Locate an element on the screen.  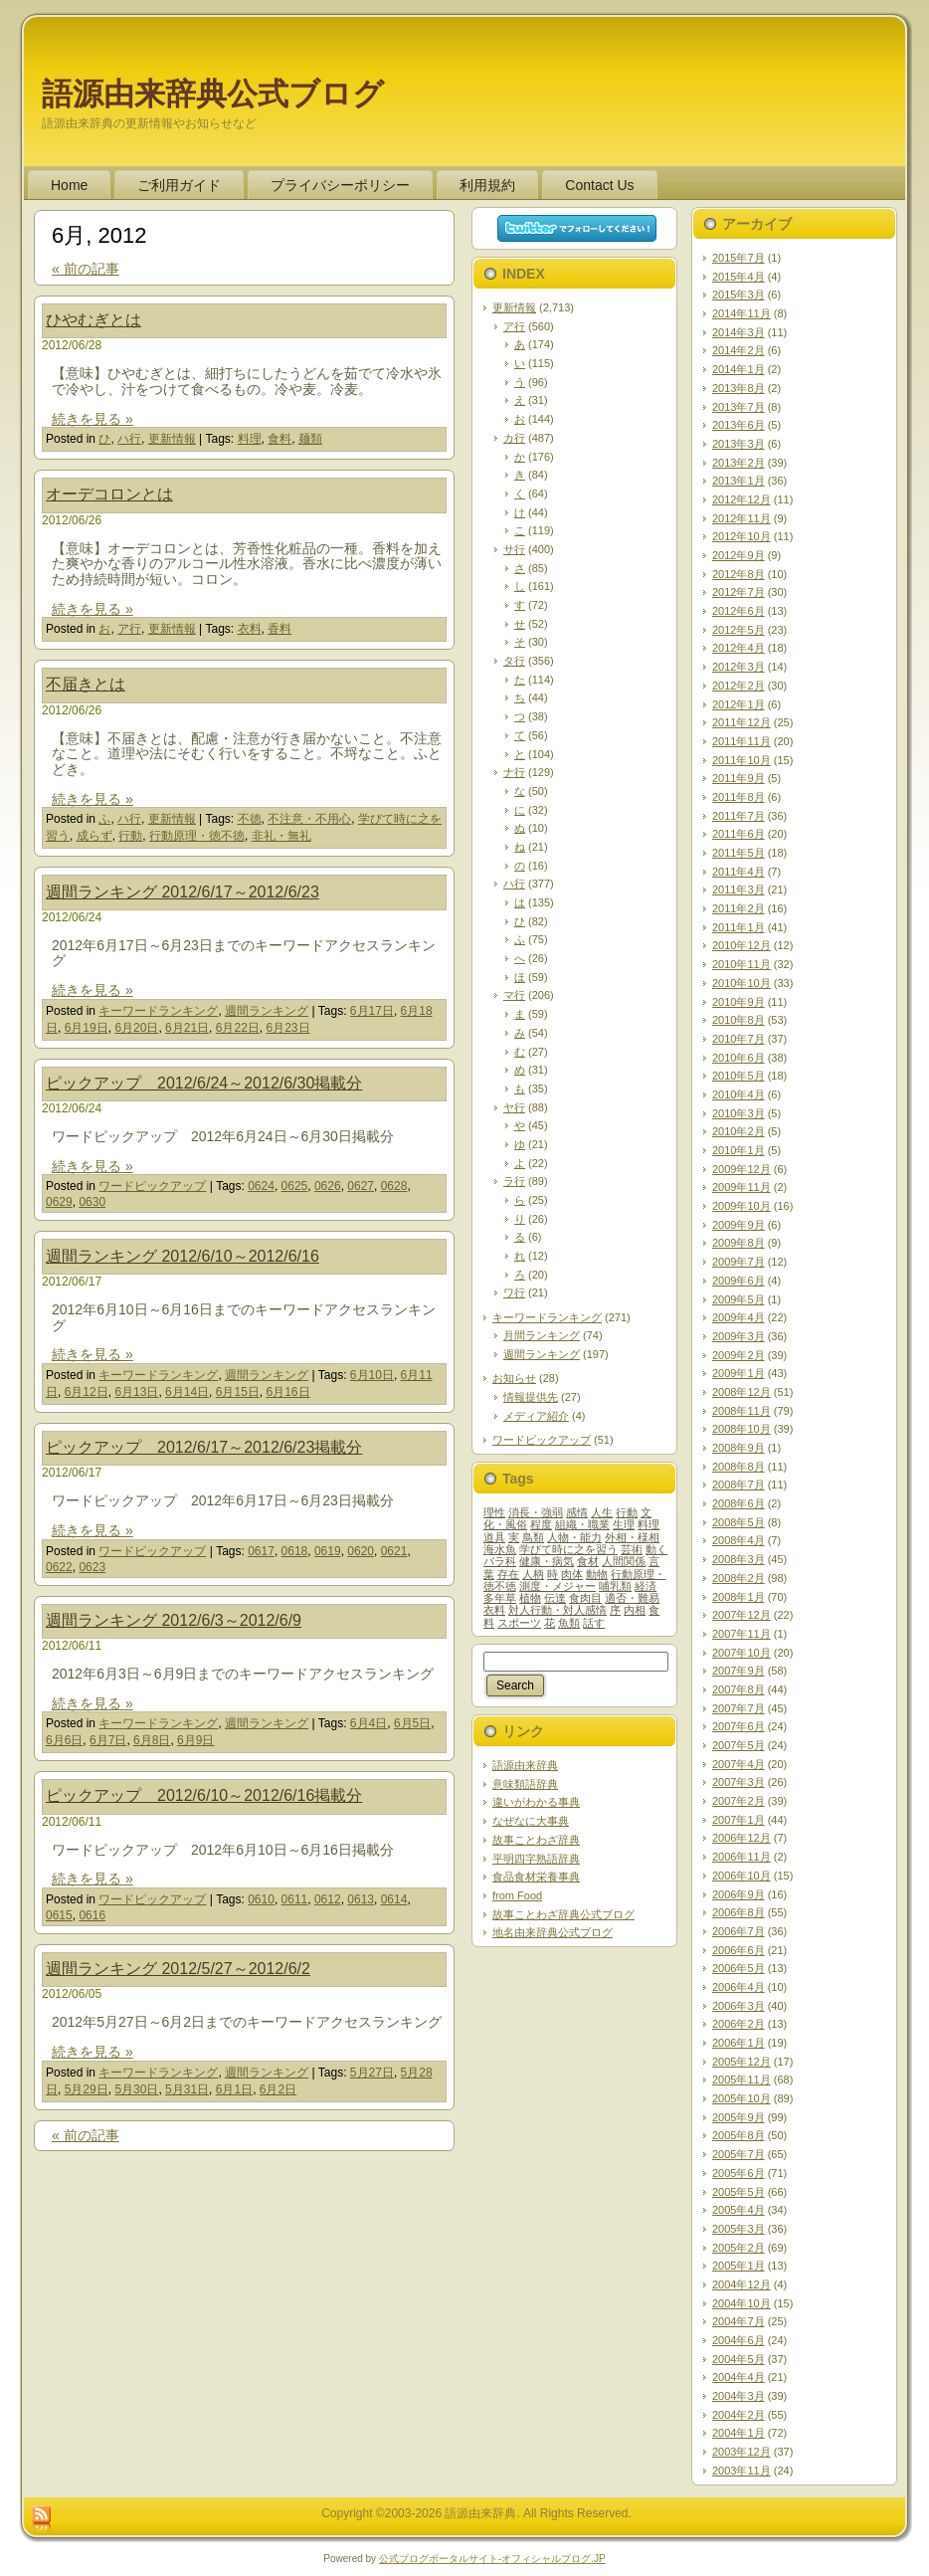
0628 is located at coordinates (394, 1186).